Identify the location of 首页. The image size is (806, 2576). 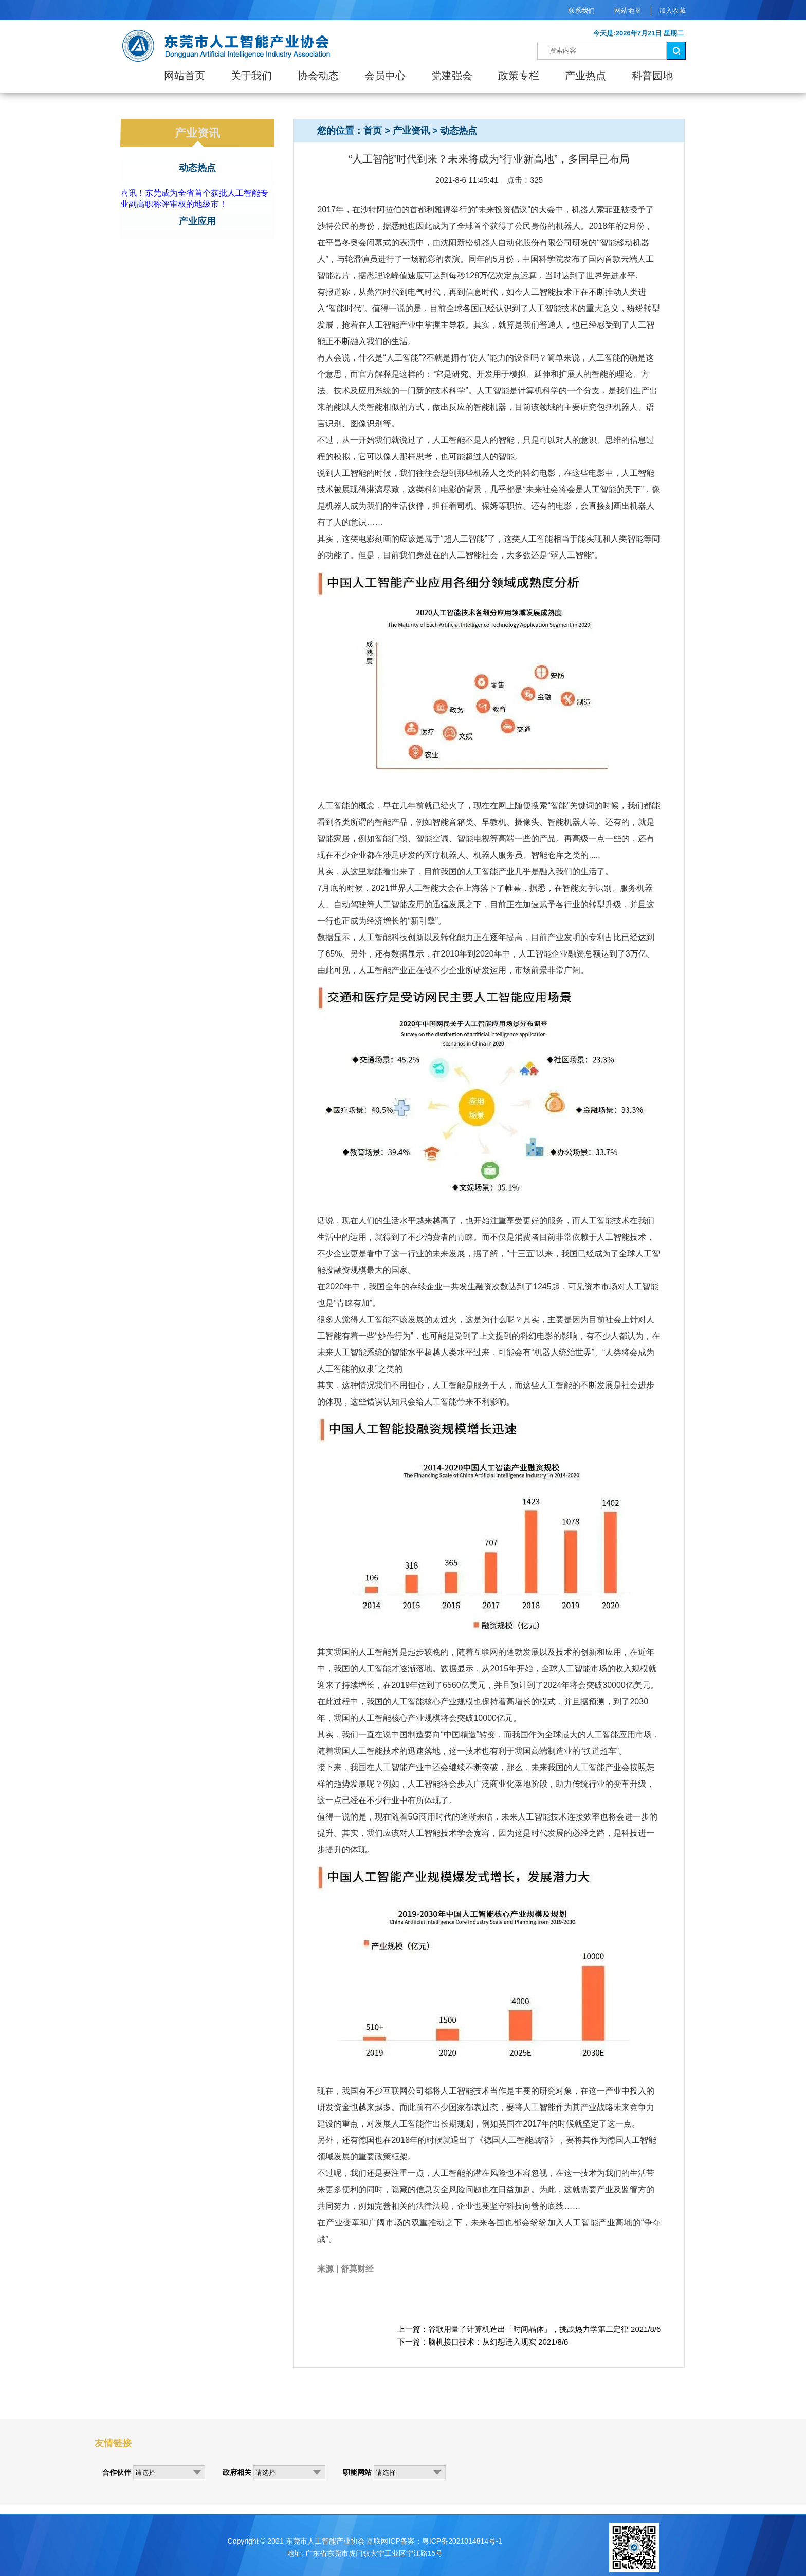
(372, 130).